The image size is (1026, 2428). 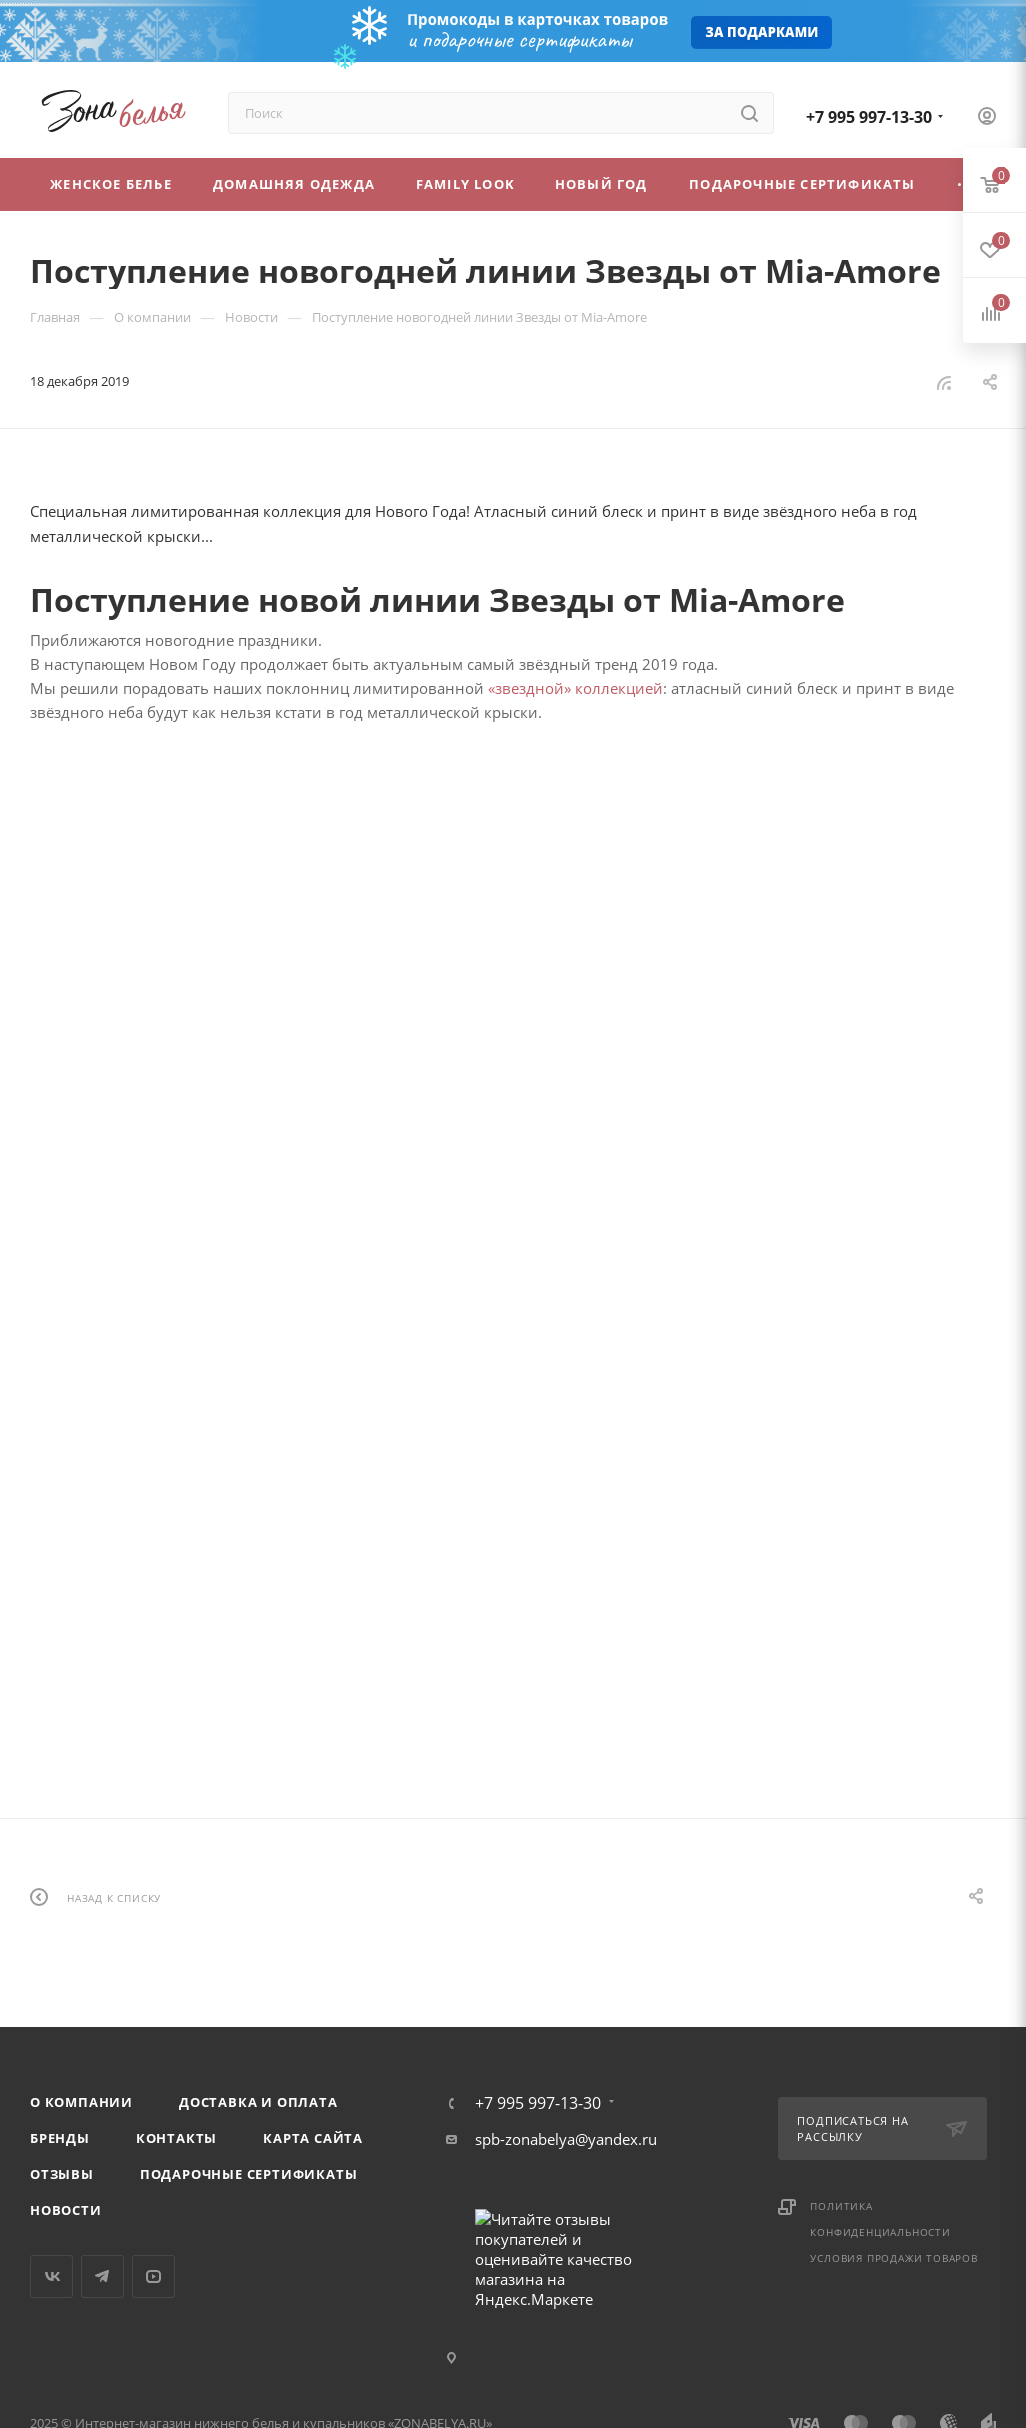 What do you see at coordinates (51, 2276) in the screenshot?
I see `Вконтакте` at bounding box center [51, 2276].